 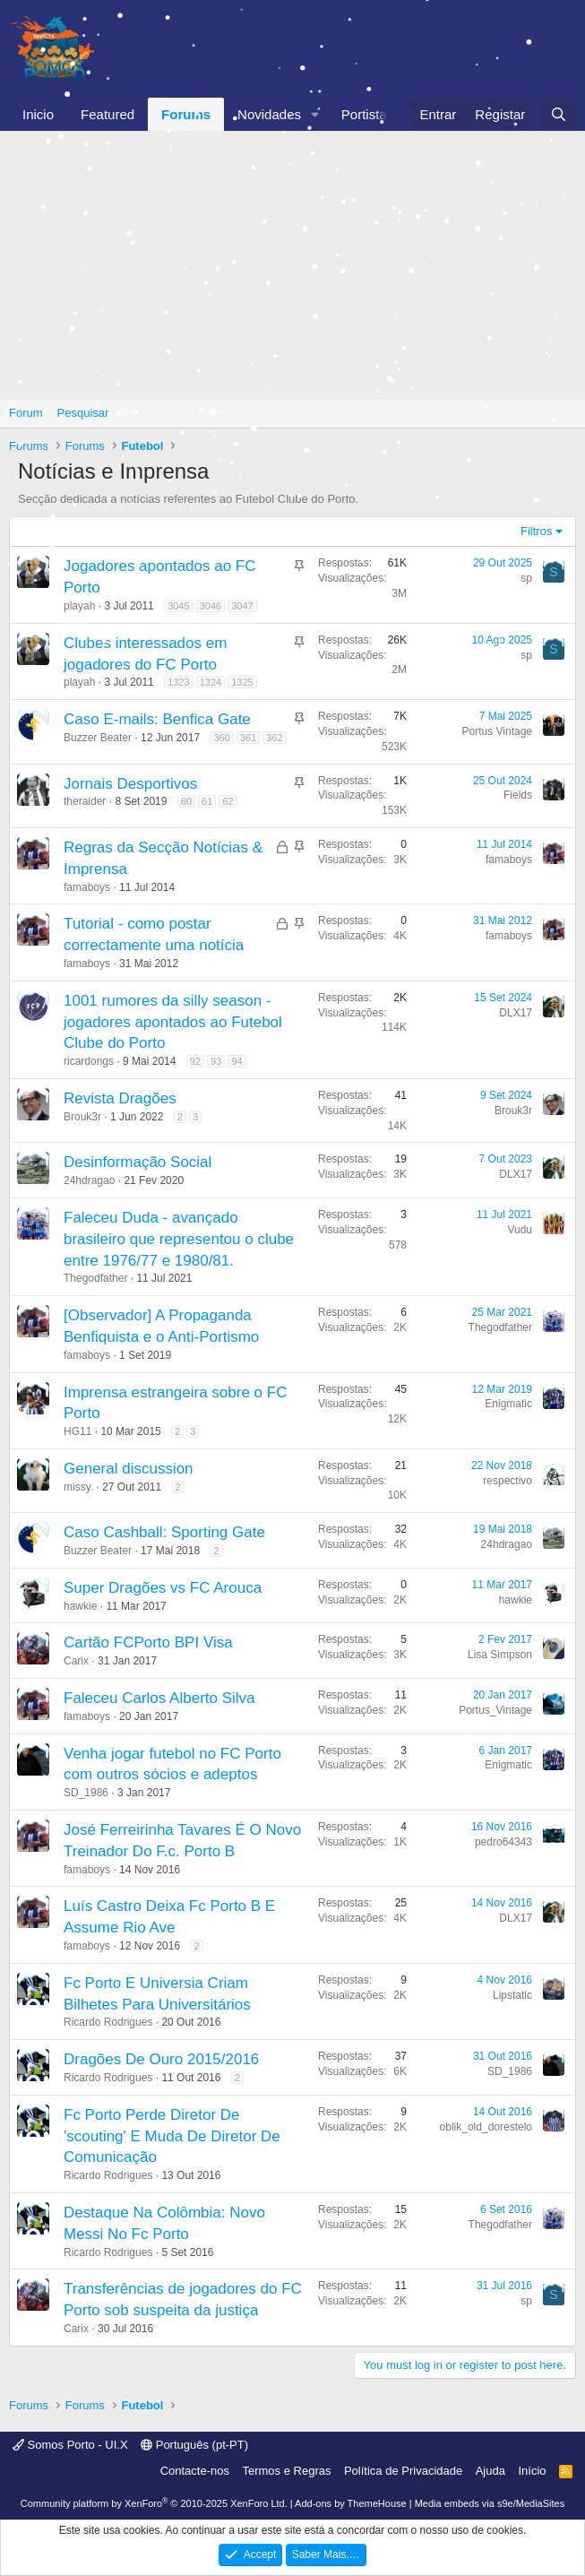 What do you see at coordinates (107, 114) in the screenshot?
I see `Featured` at bounding box center [107, 114].